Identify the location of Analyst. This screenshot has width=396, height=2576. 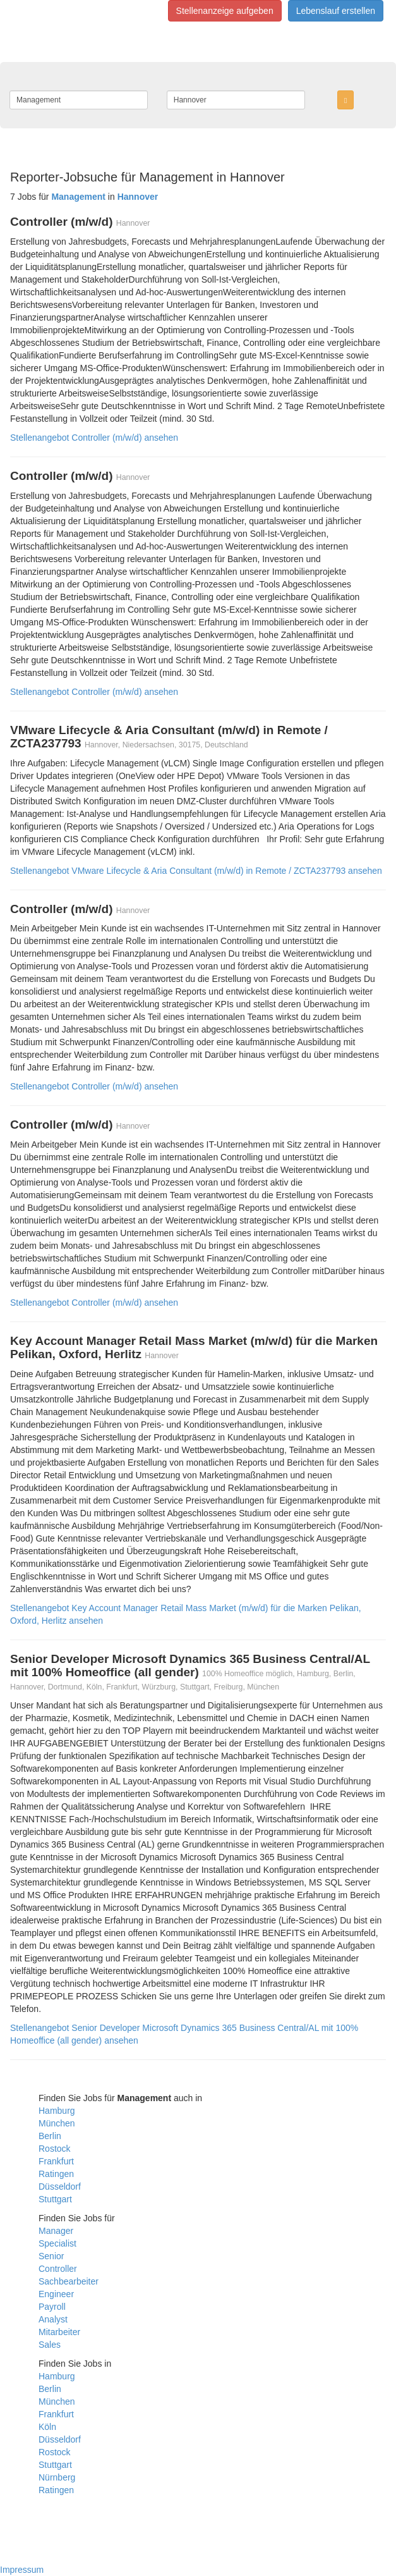
(53, 2319).